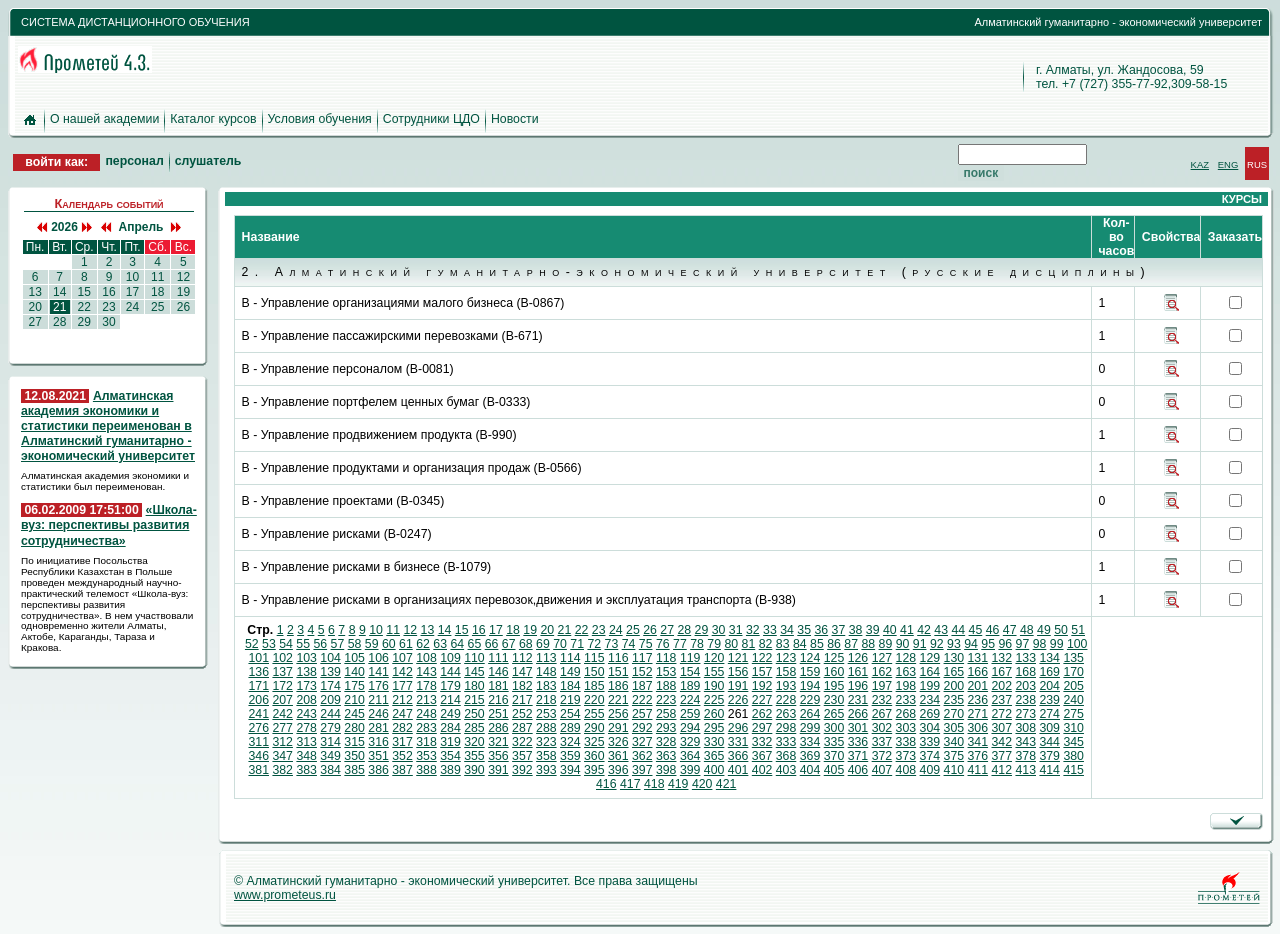 The height and width of the screenshot is (934, 1280). I want to click on 376, so click(978, 756).